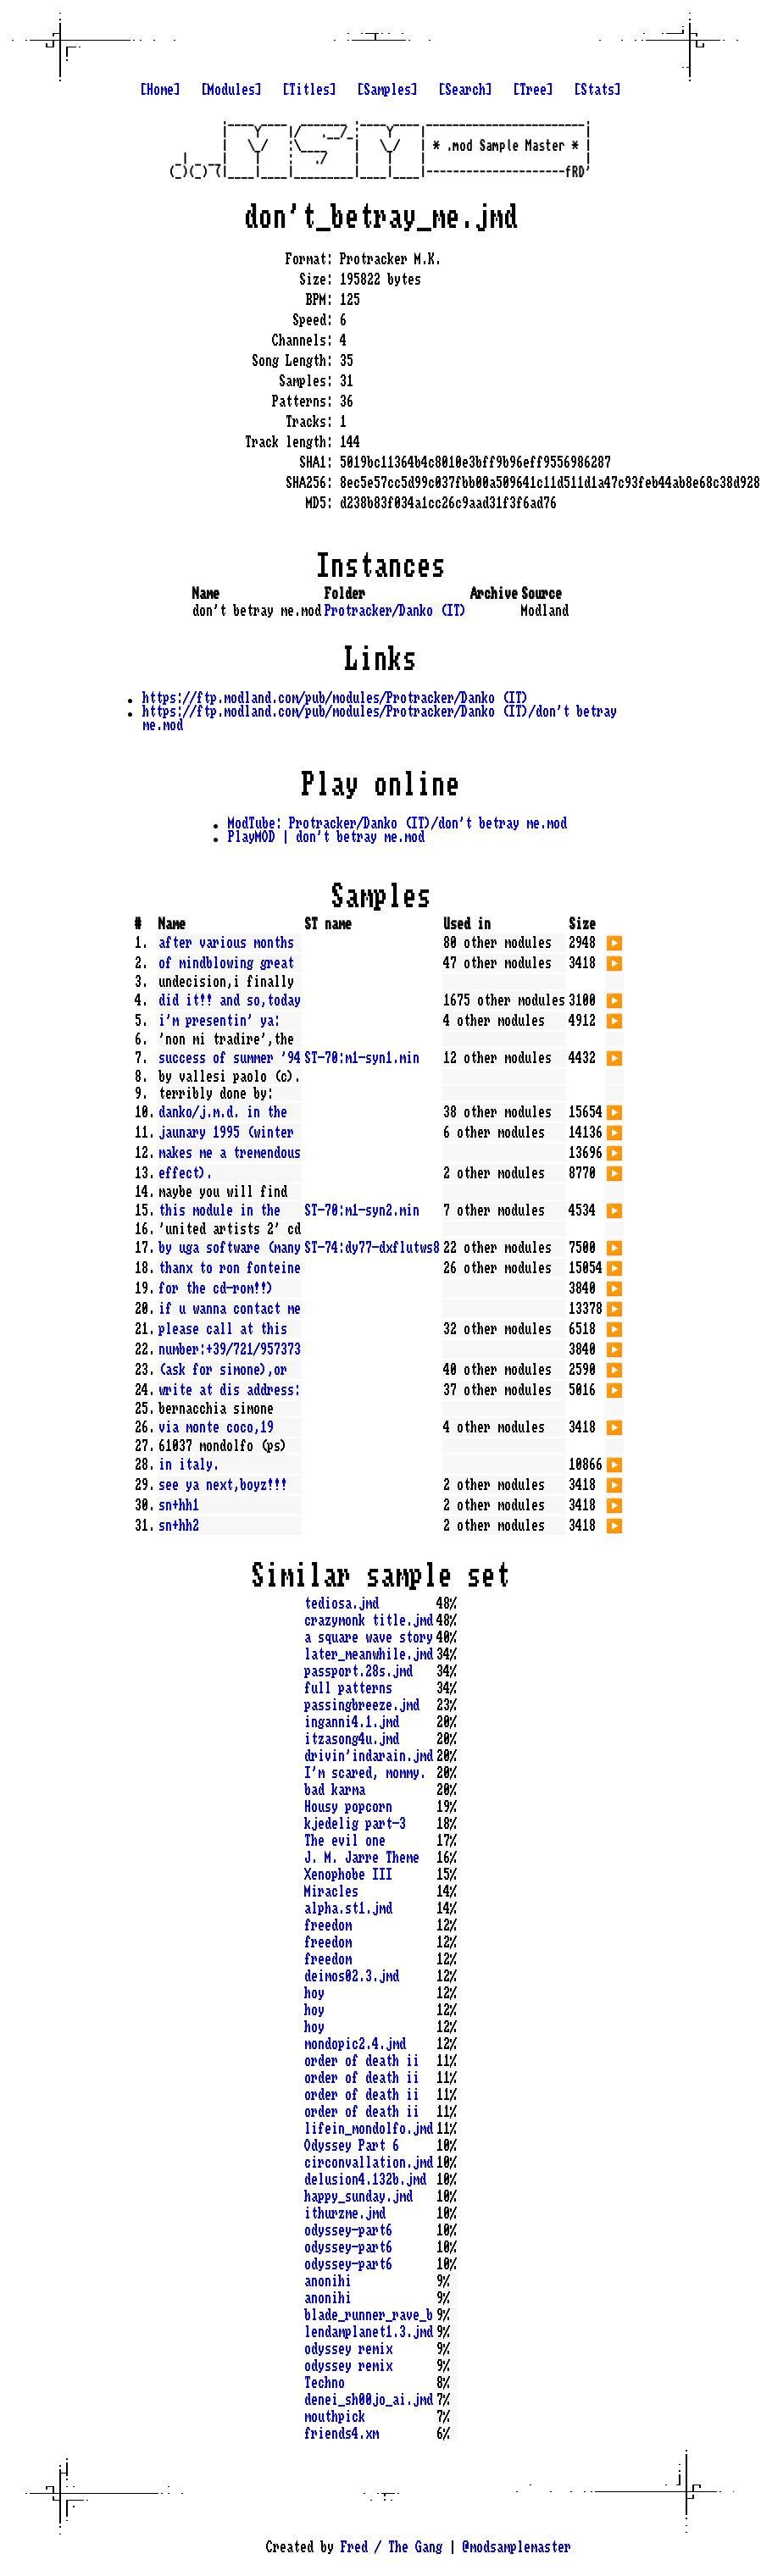 Image resolution: width=761 pixels, height=2576 pixels. What do you see at coordinates (229, 1153) in the screenshot?
I see `makes me a tremendous` at bounding box center [229, 1153].